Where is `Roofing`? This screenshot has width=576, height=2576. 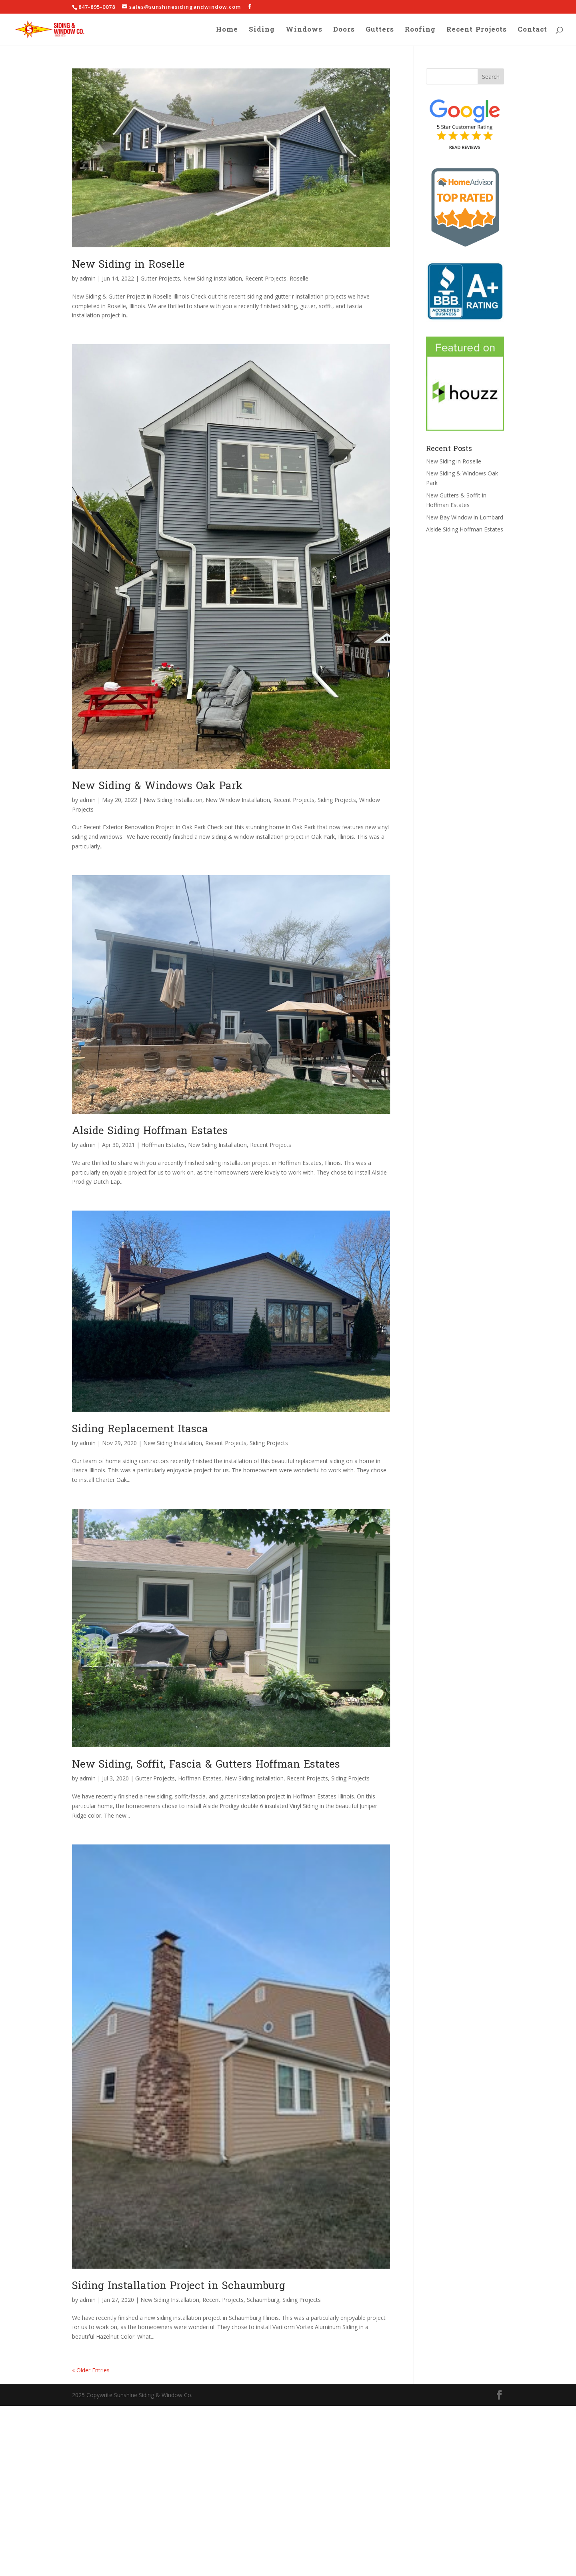
Roofing is located at coordinates (420, 31).